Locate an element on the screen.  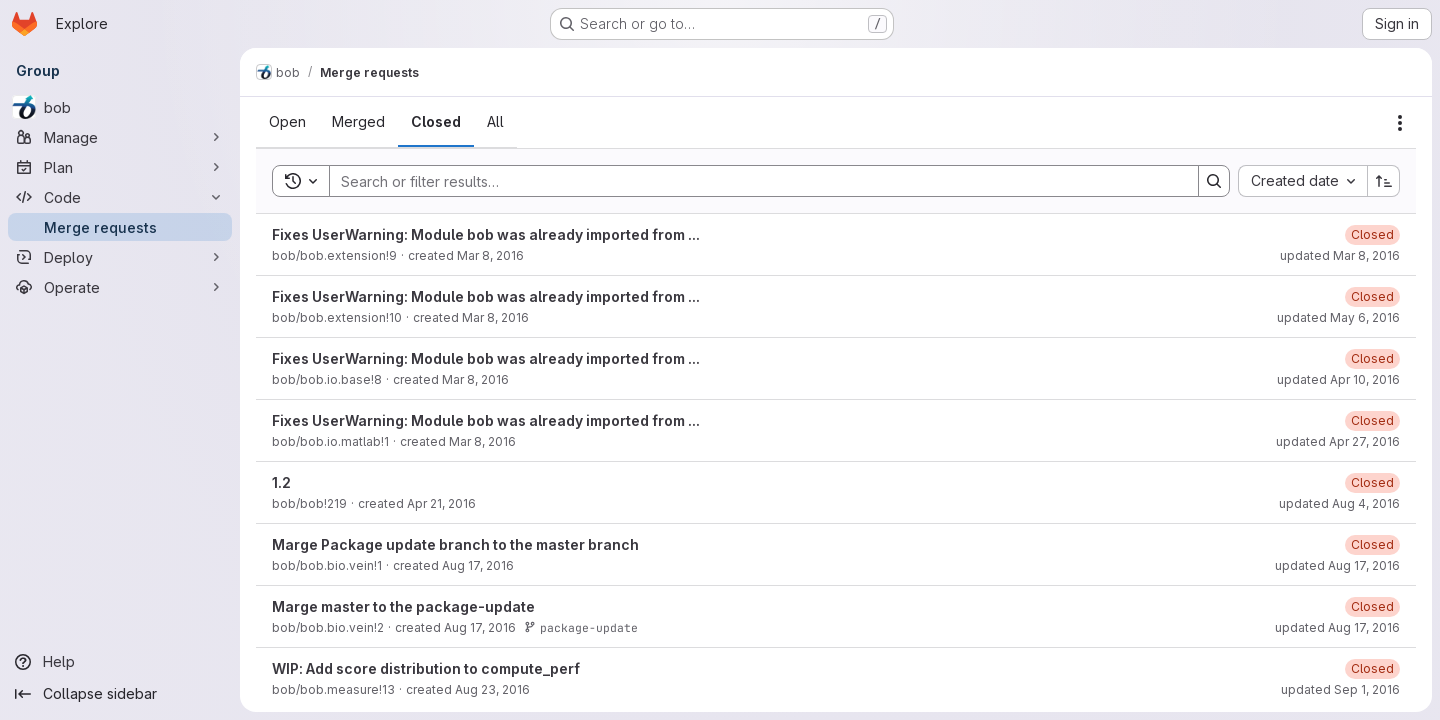
[Deploy] is located at coordinates (120, 257).